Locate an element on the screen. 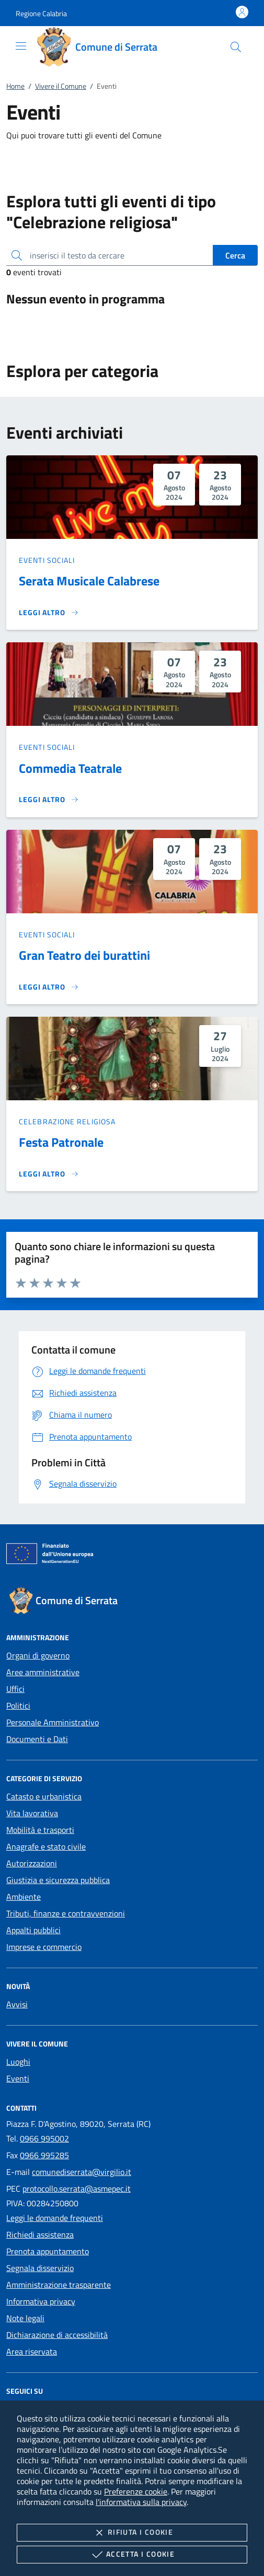  [Leggi altro 'Commedia Teatrale'] is located at coordinates (49, 799).